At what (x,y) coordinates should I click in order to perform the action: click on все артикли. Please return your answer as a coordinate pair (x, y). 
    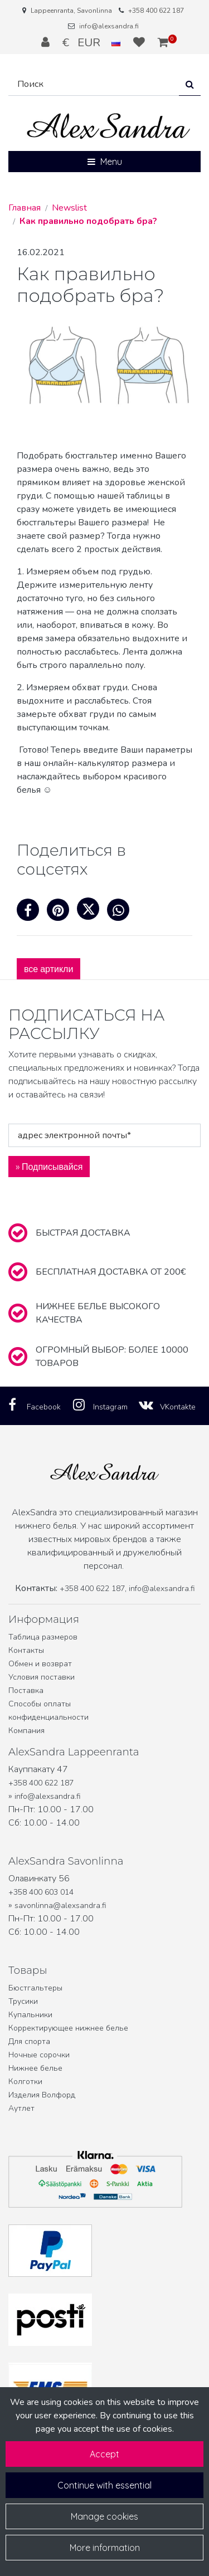
    Looking at the image, I should click on (48, 968).